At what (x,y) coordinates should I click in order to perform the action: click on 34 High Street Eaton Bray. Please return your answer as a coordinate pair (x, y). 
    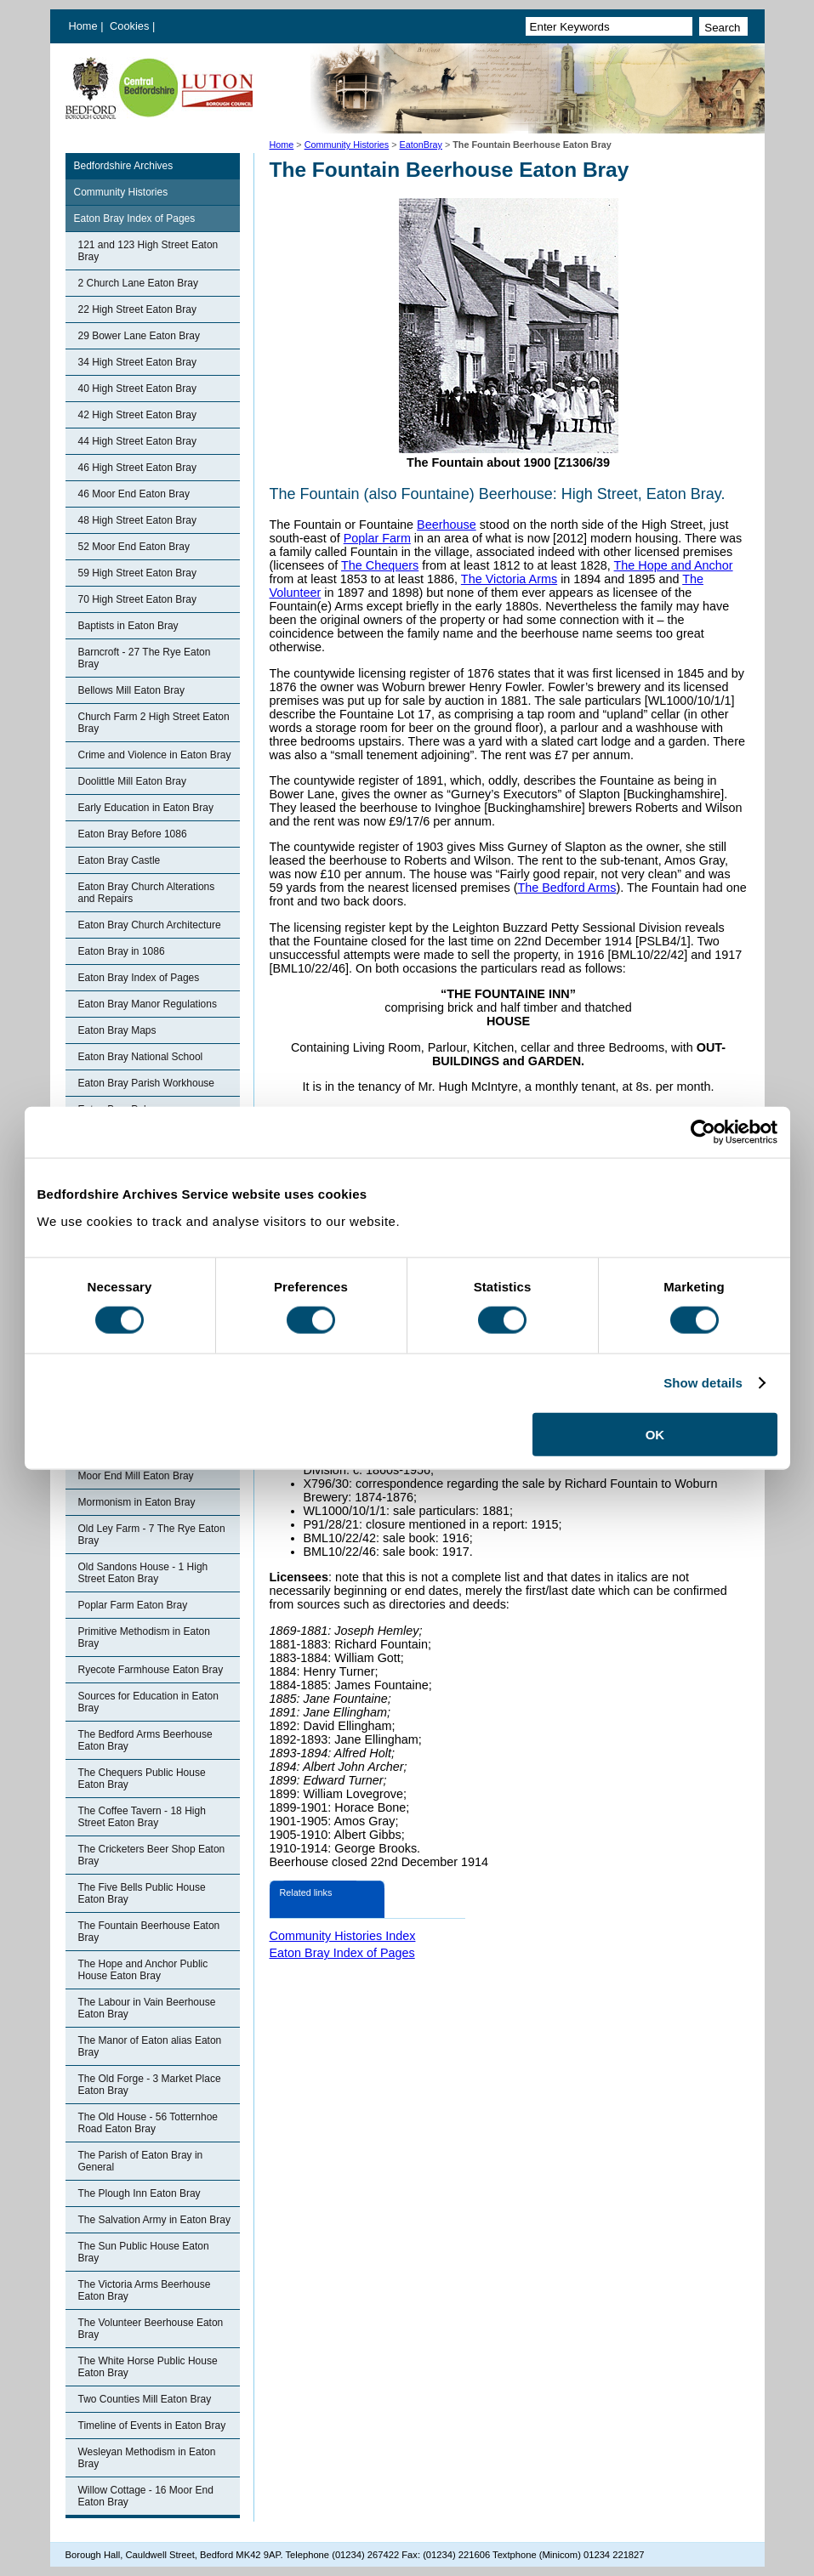
    Looking at the image, I should click on (137, 362).